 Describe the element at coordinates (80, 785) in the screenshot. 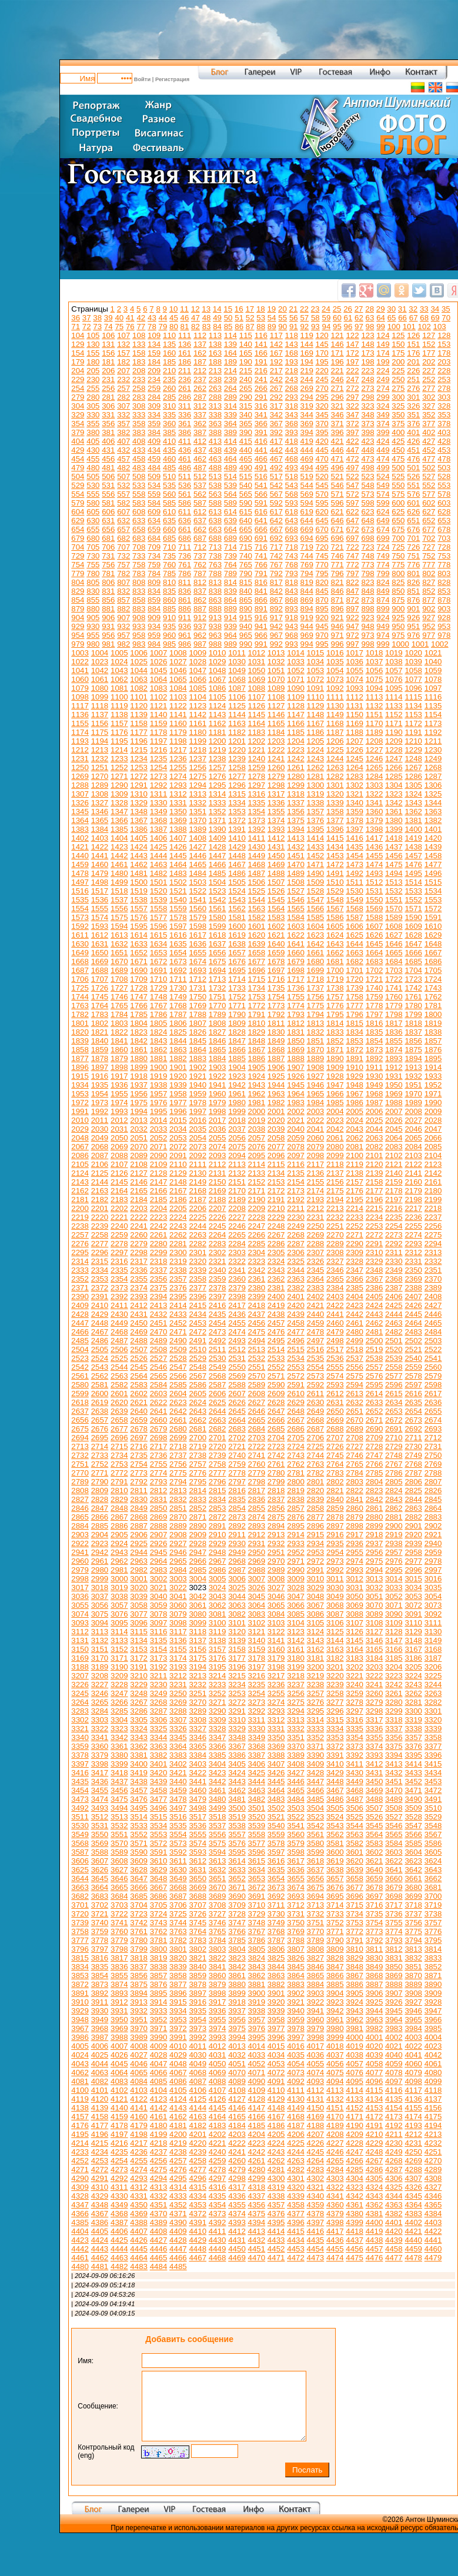

I see `1288` at that location.